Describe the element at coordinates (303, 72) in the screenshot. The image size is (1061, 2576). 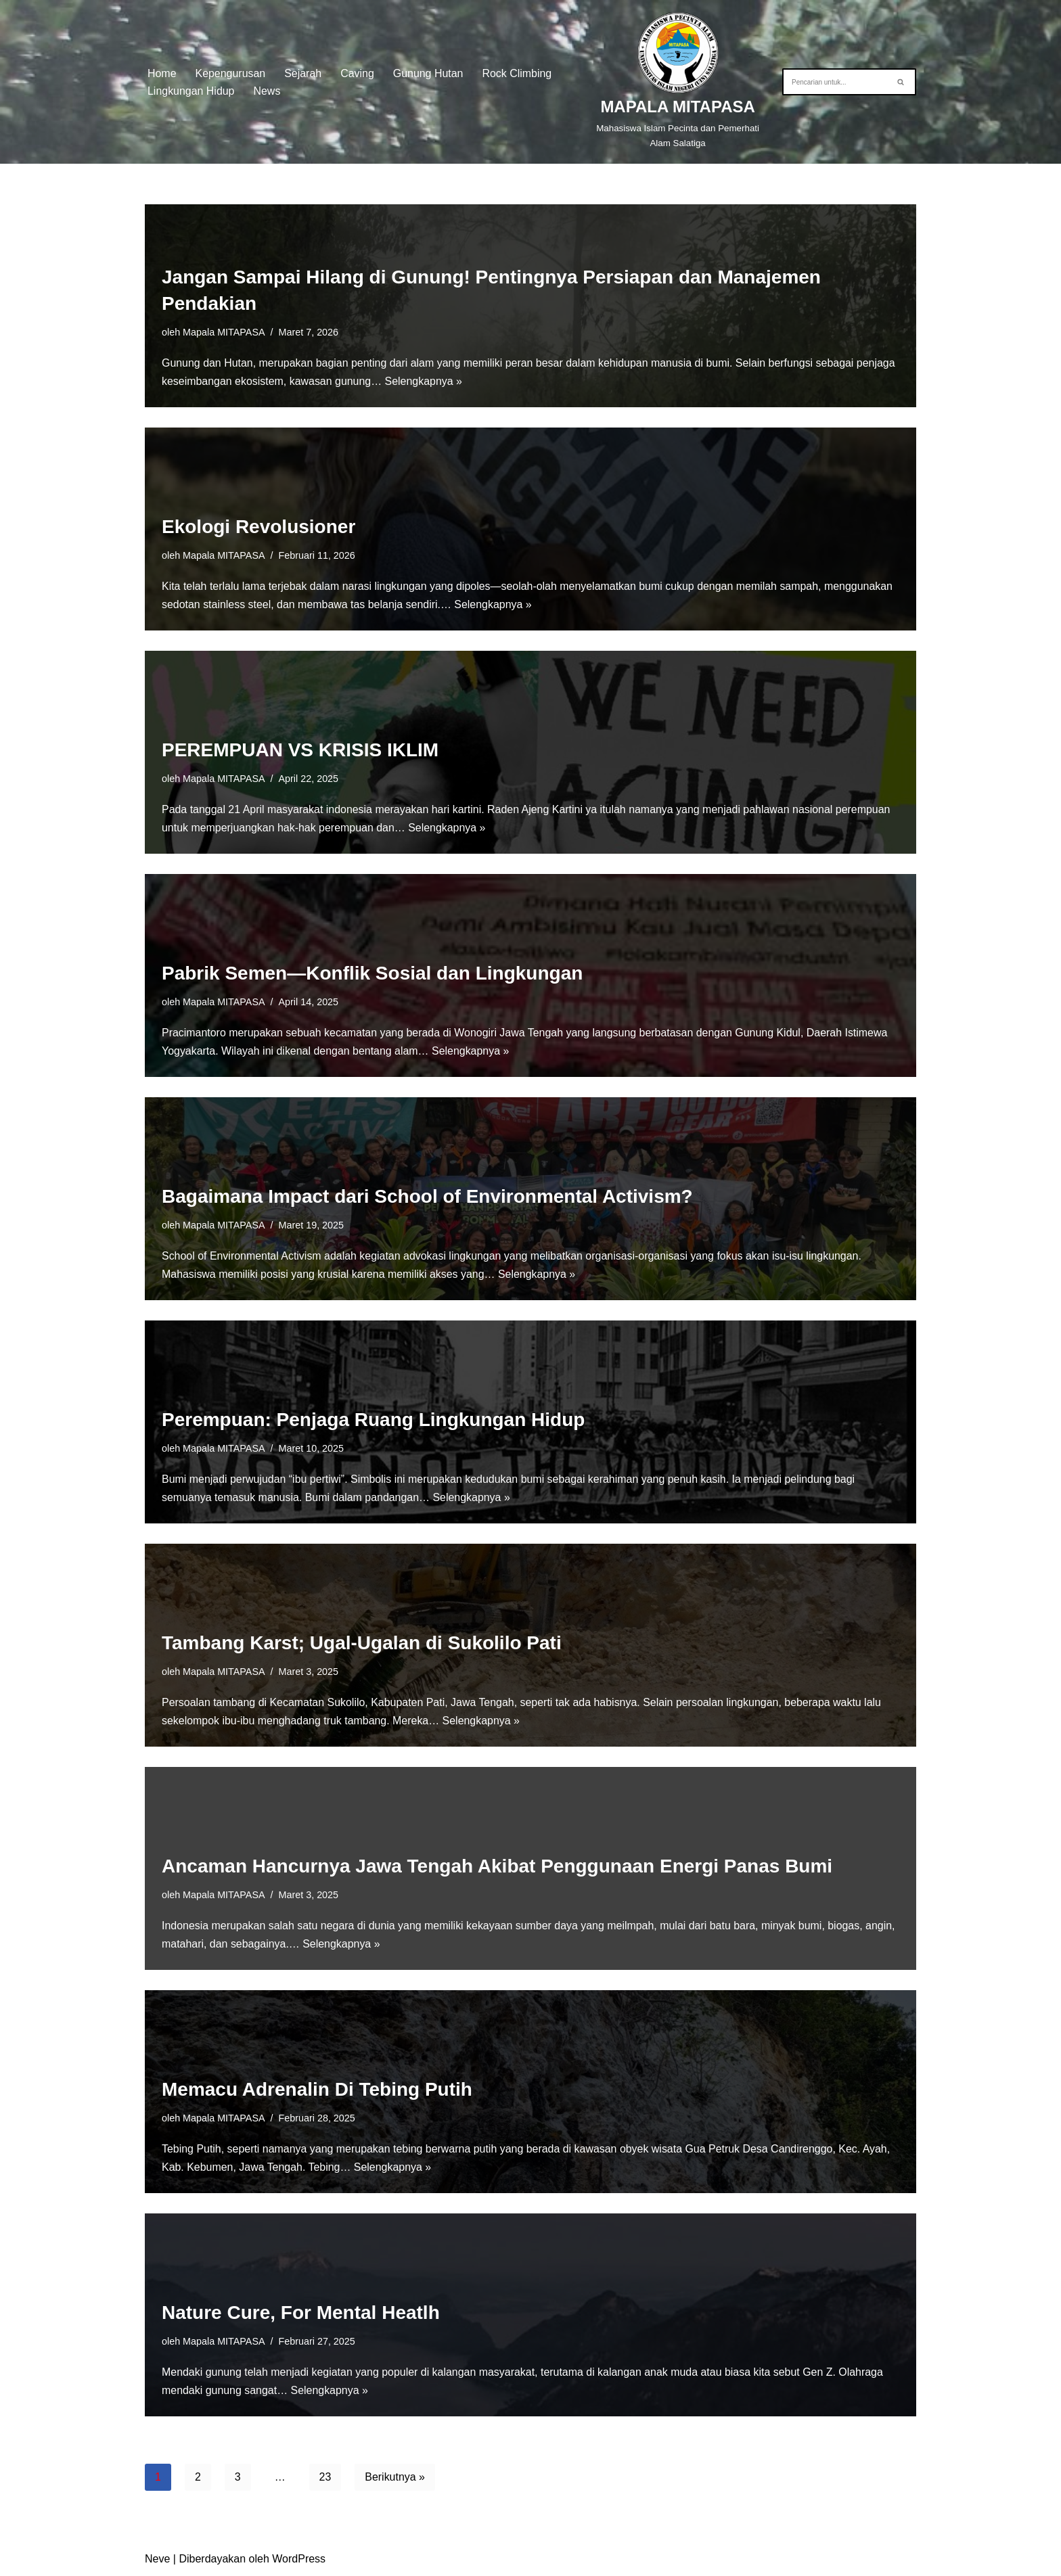
I see `Sejarah` at that location.